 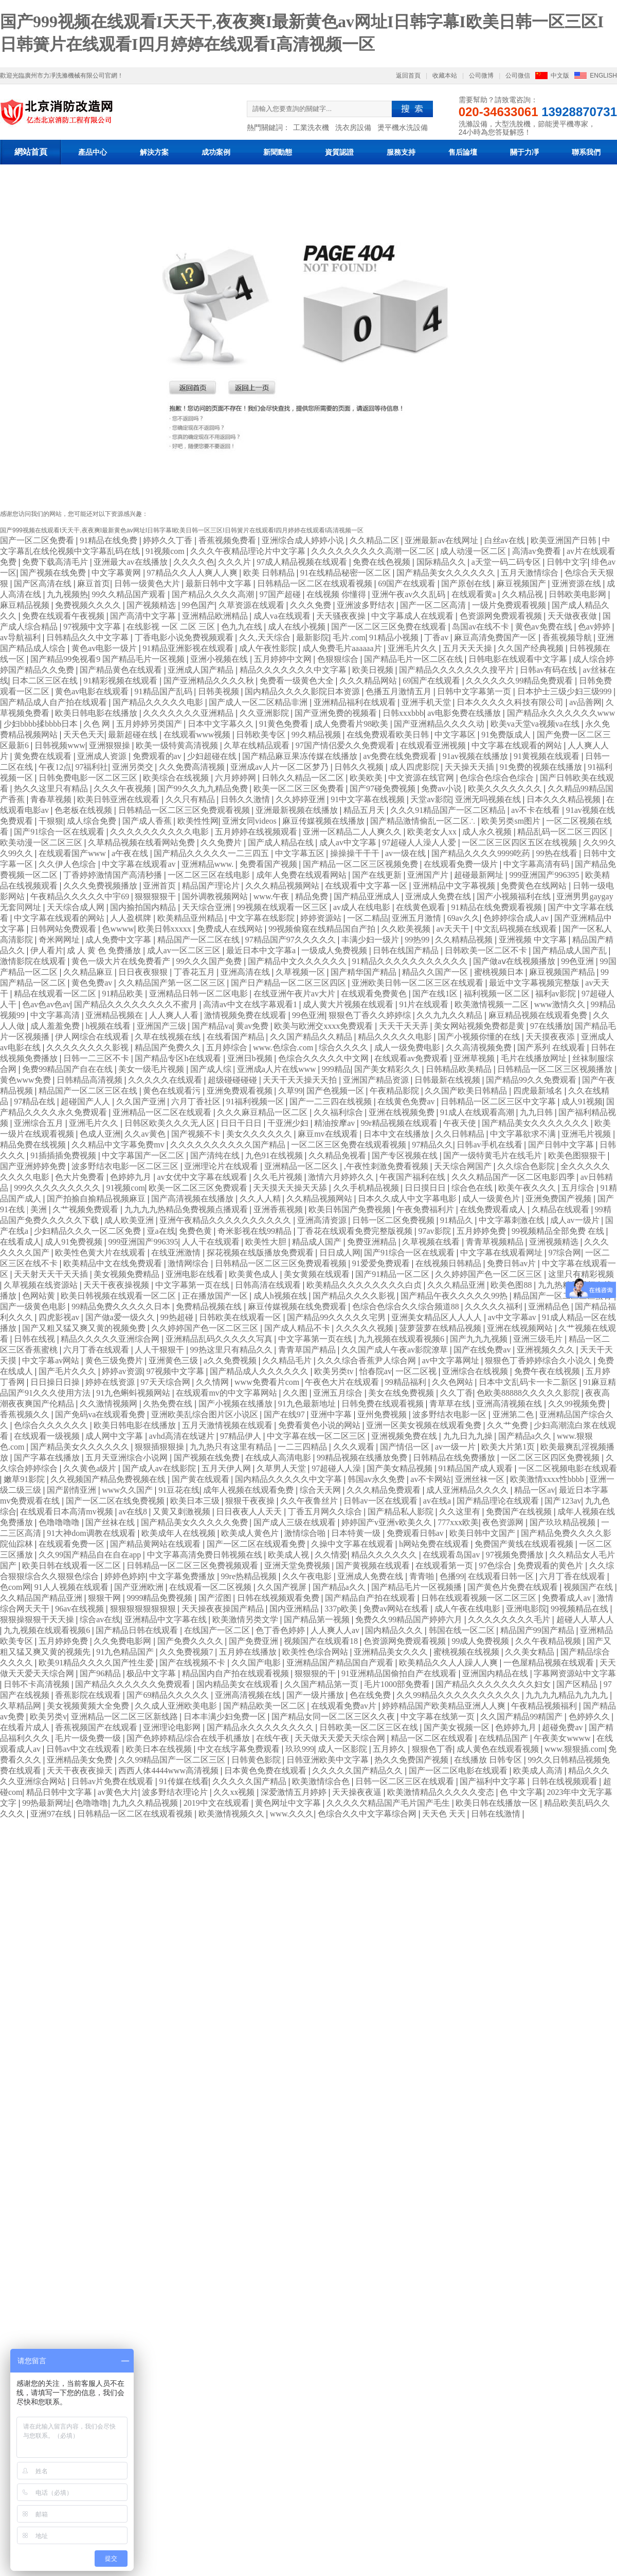 I want to click on 亚洲五月激情, so click(x=417, y=918).